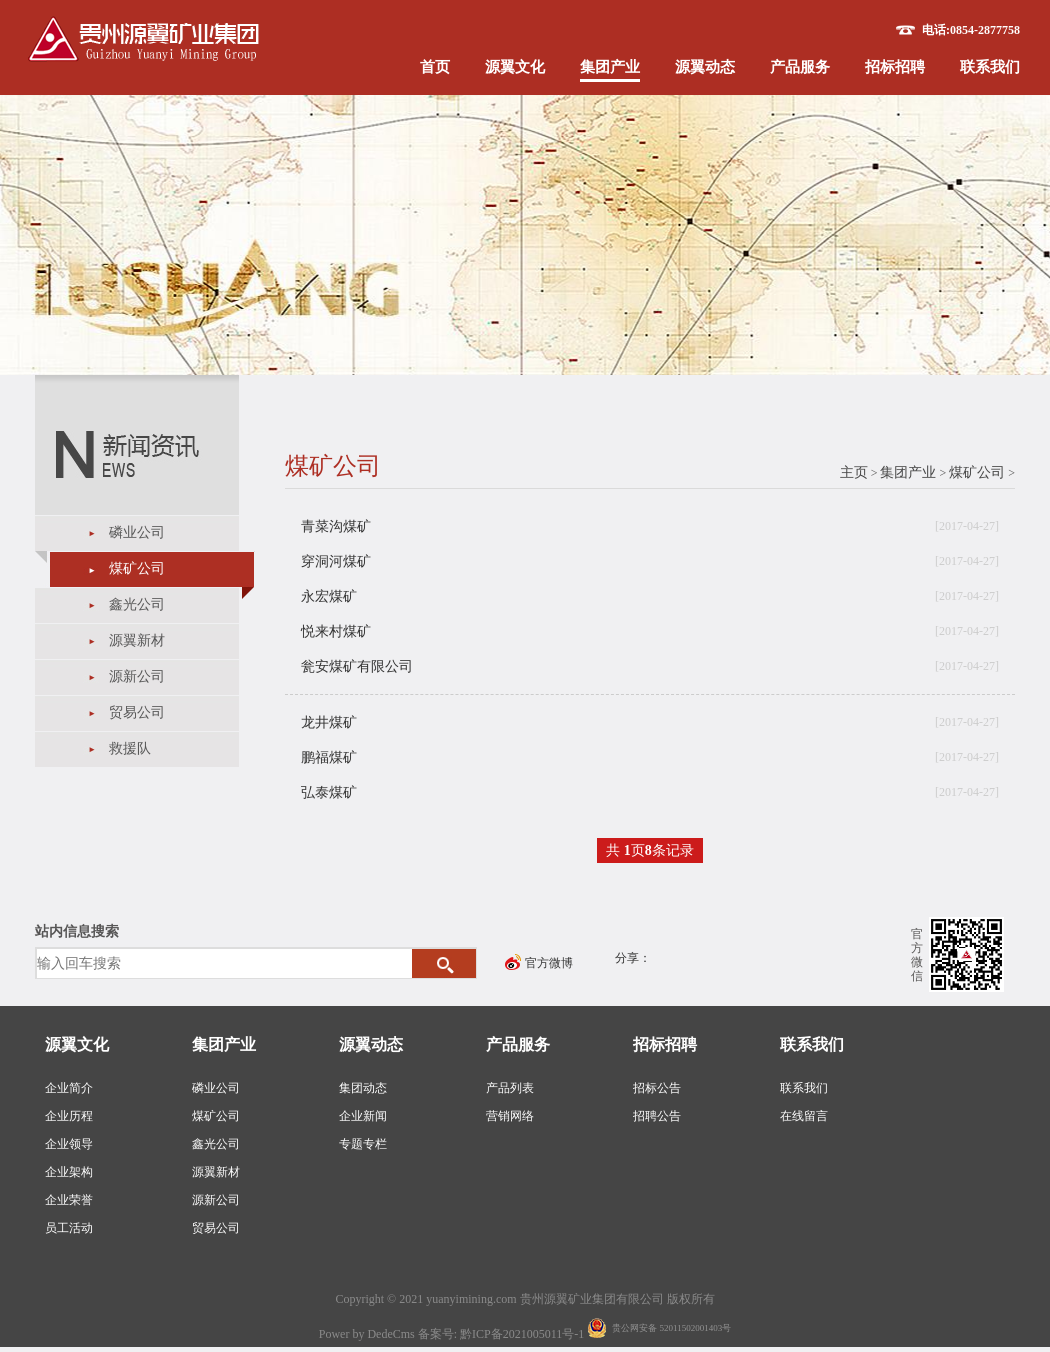 Image resolution: width=1050 pixels, height=1352 pixels. Describe the element at coordinates (657, 1116) in the screenshot. I see `招聘公告` at that location.